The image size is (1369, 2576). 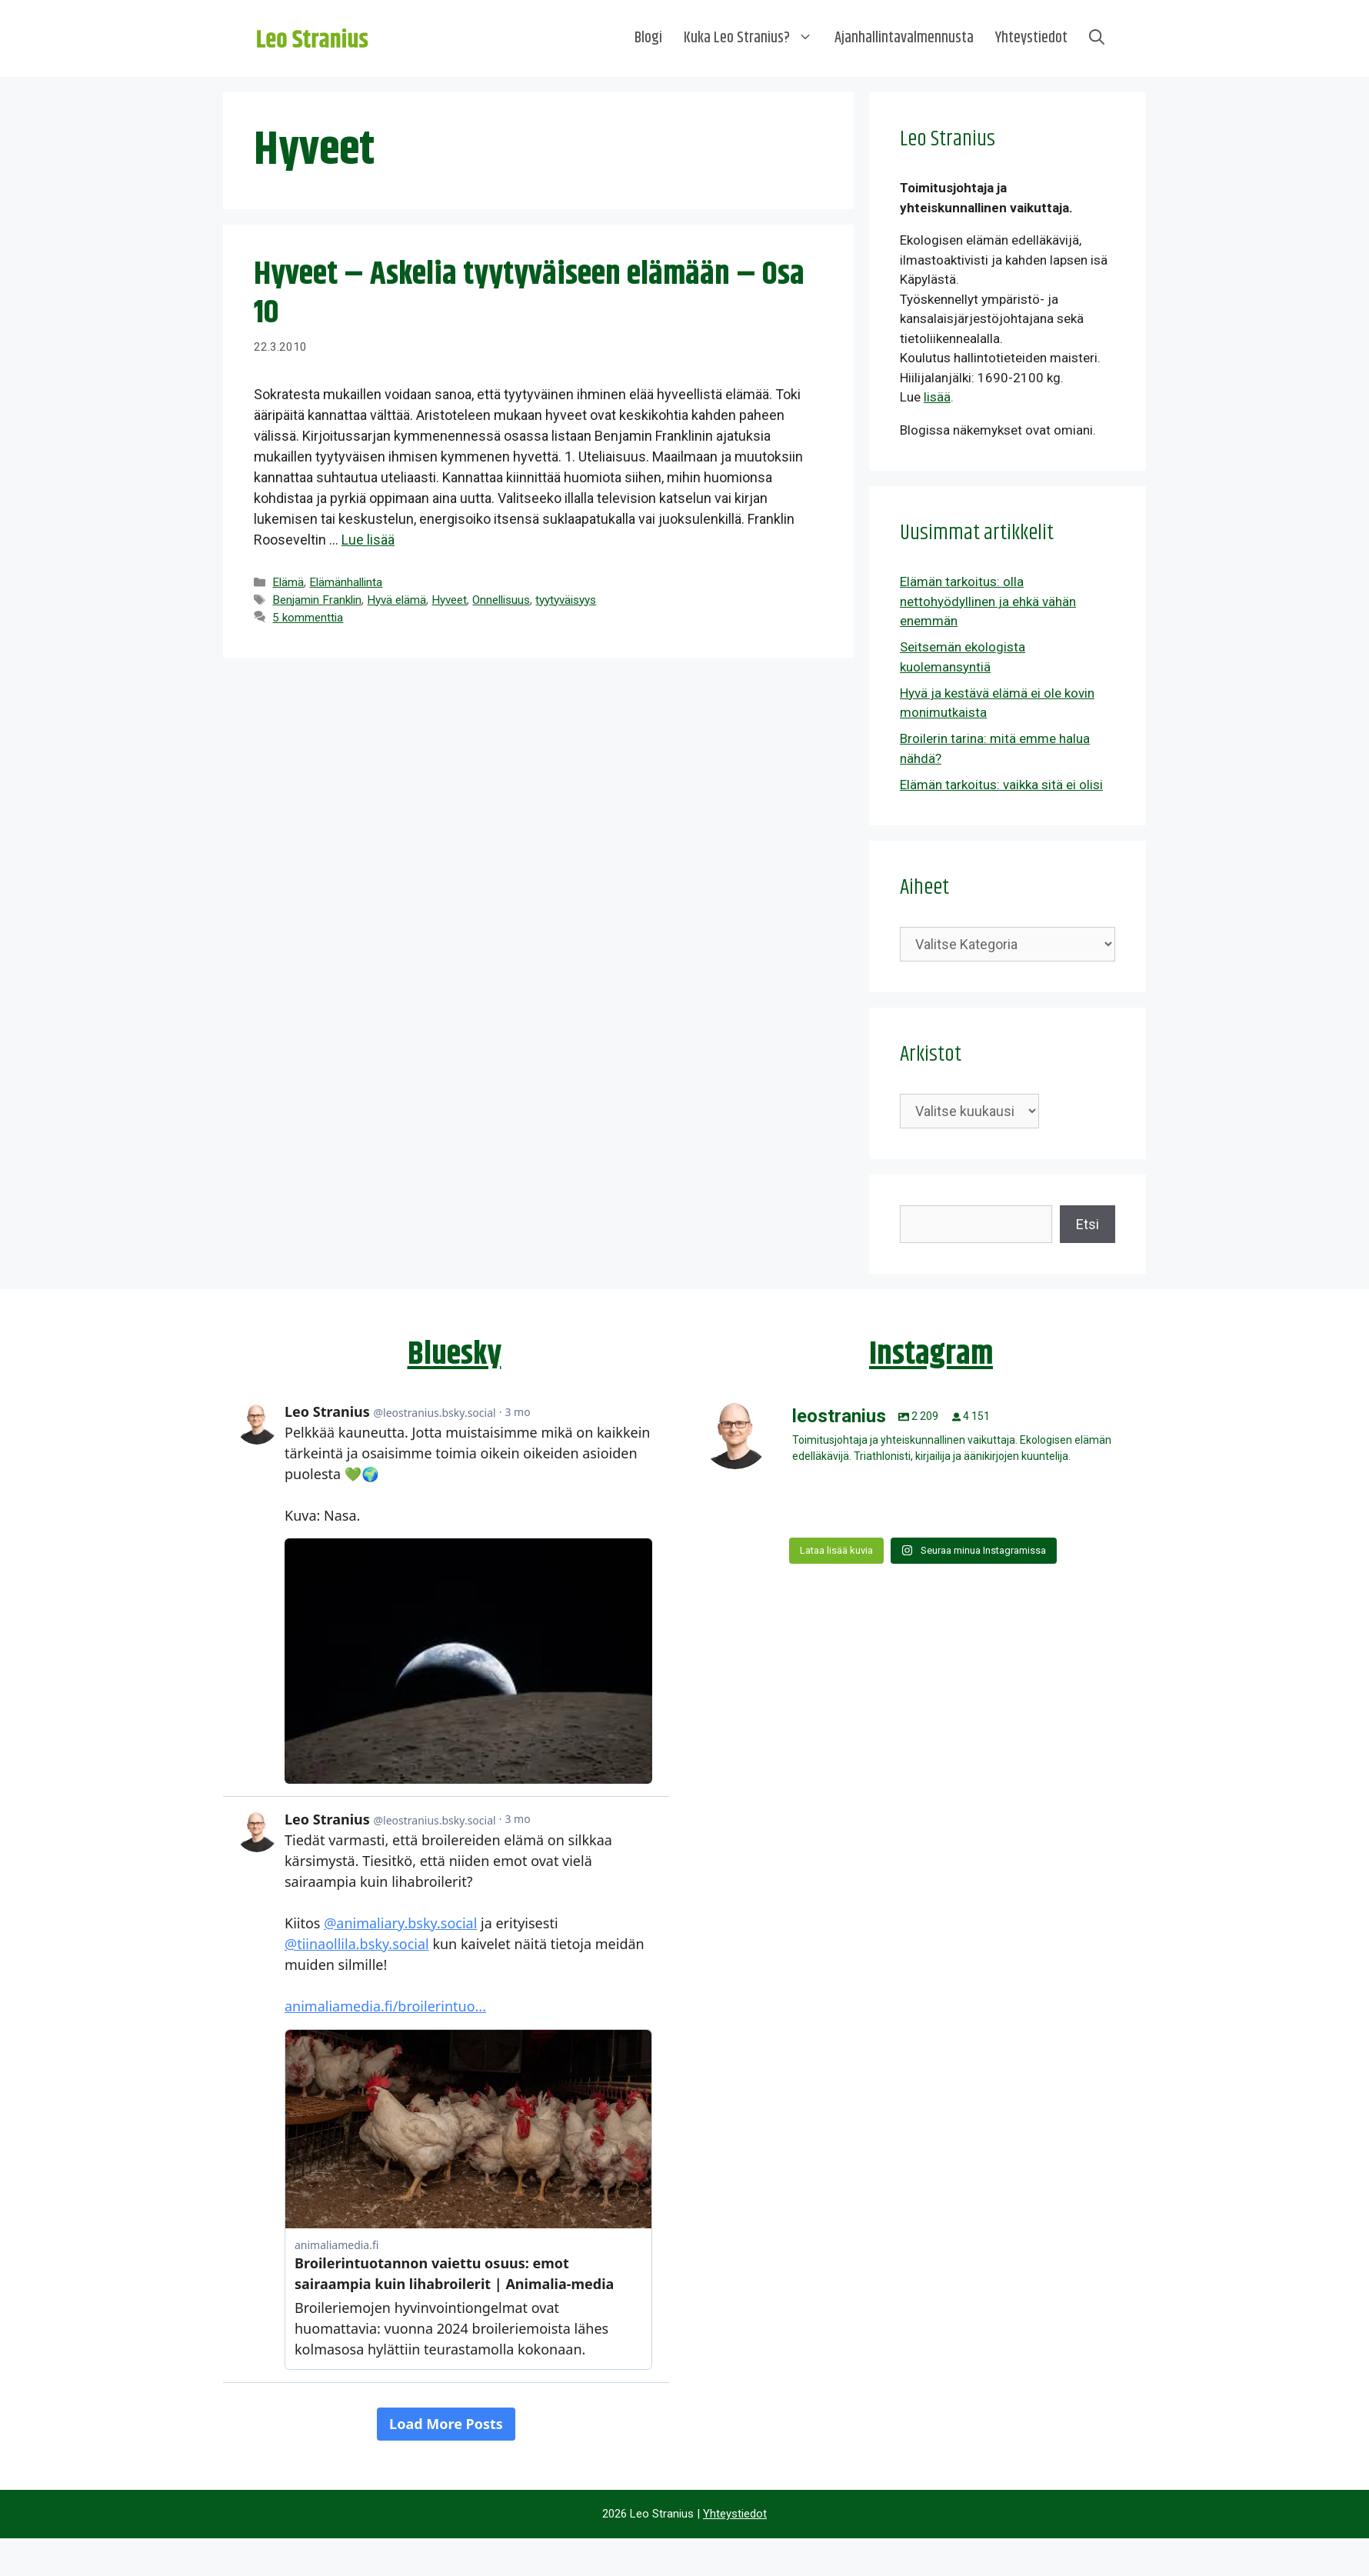 I want to click on Hyveet, so click(x=449, y=600).